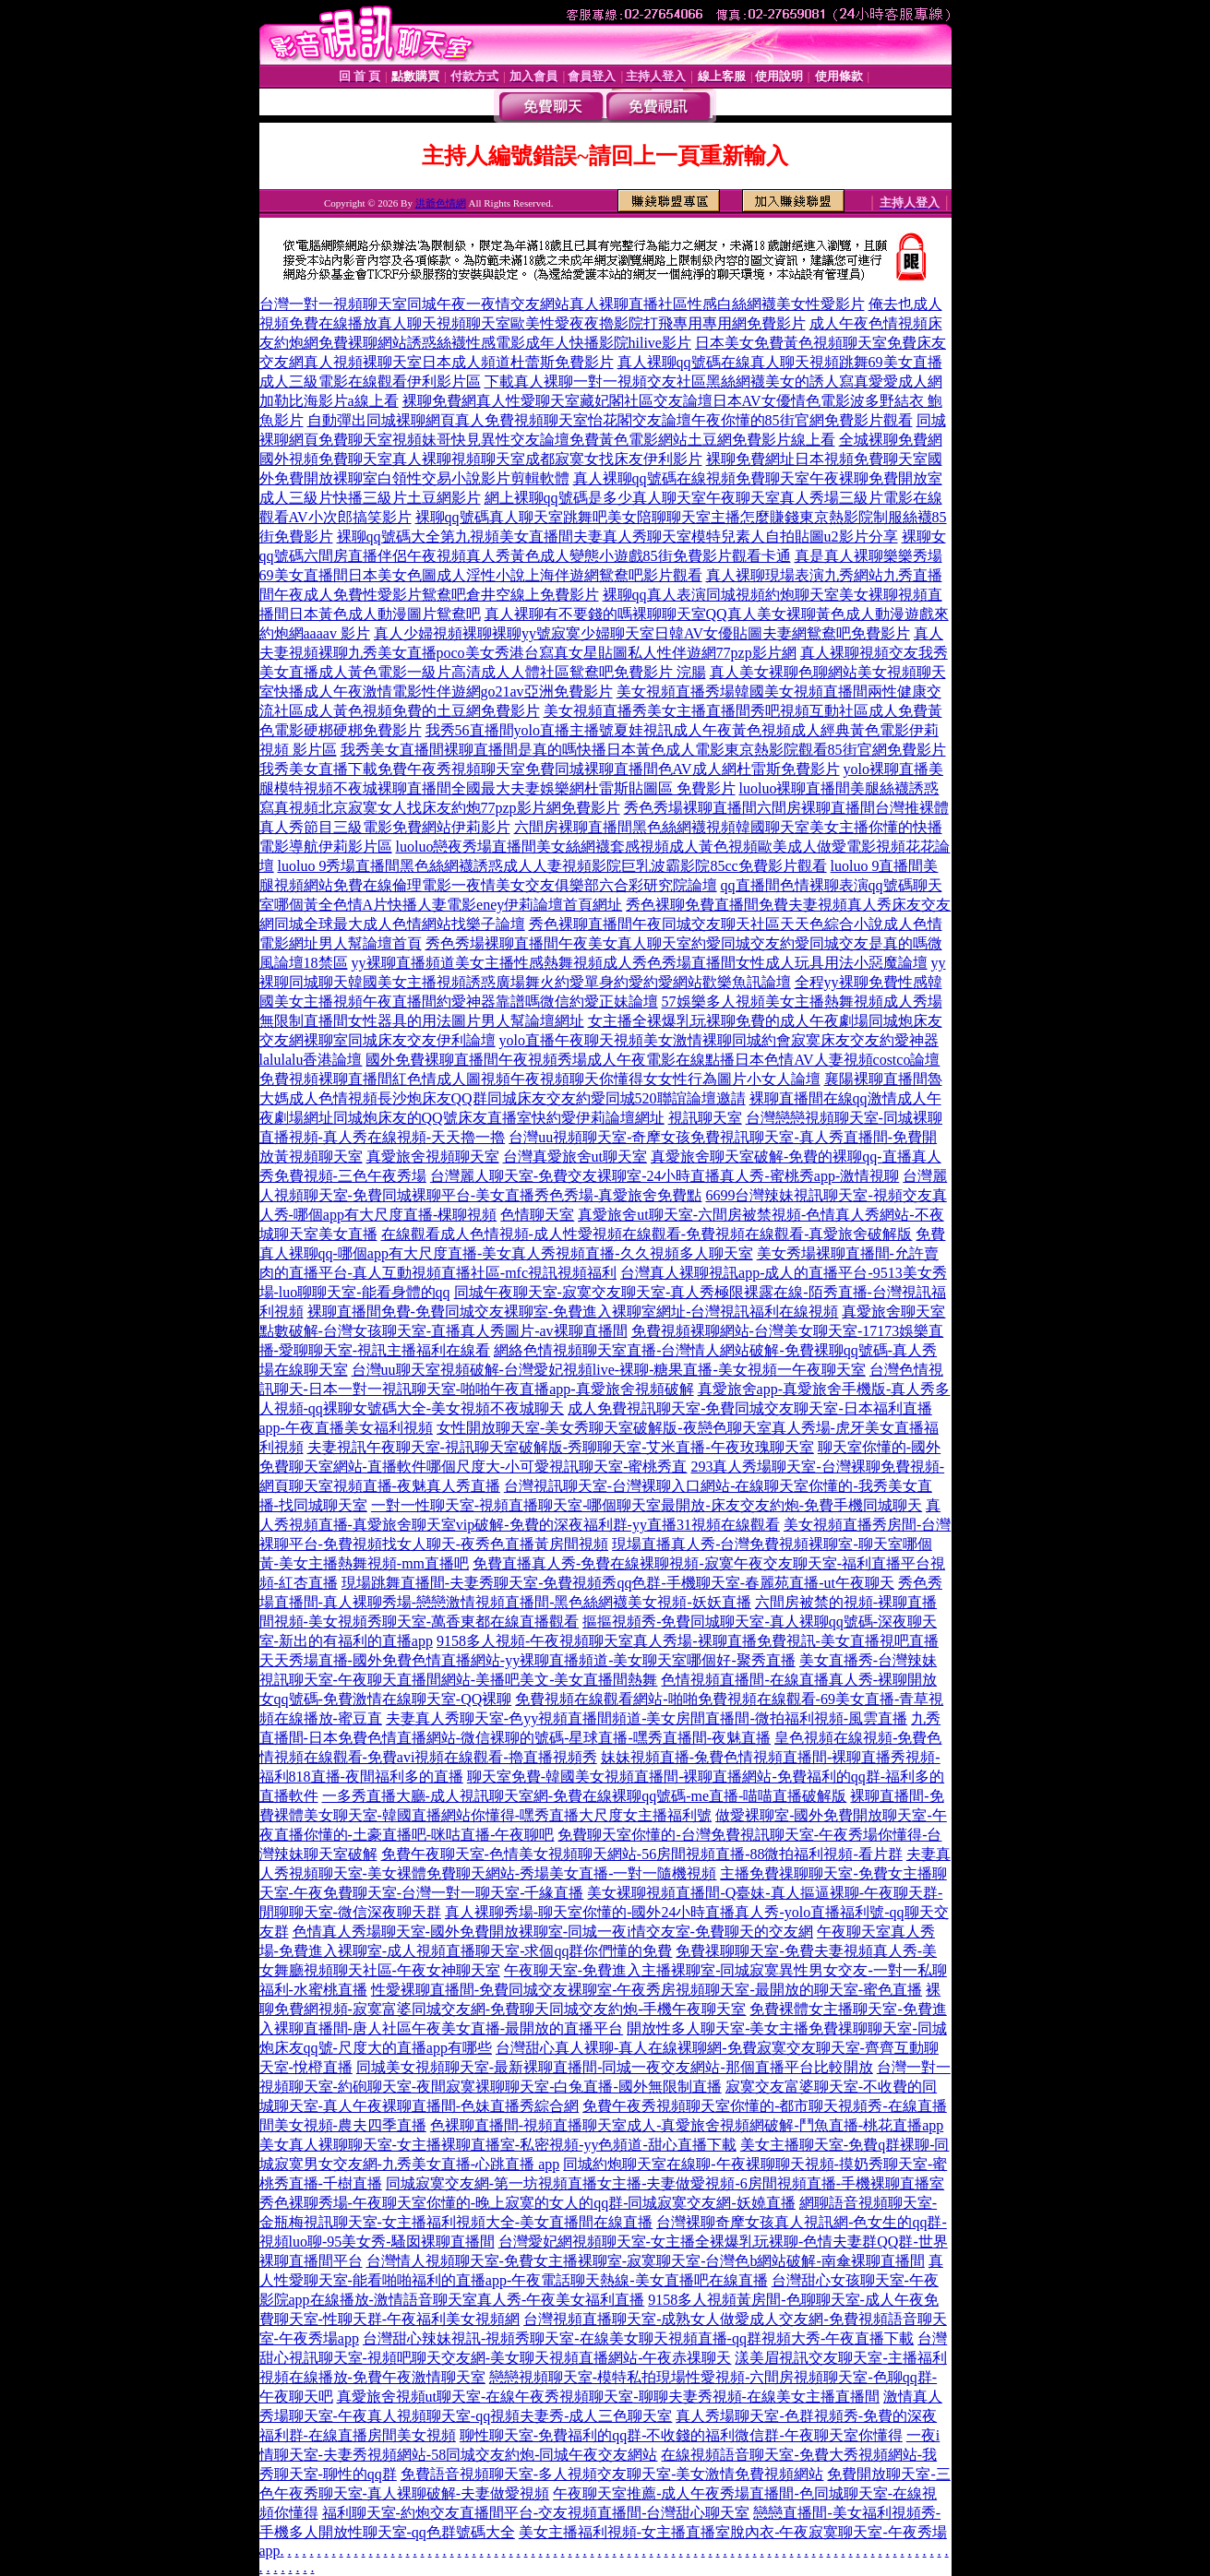 The height and width of the screenshot is (2576, 1210). What do you see at coordinates (681, 2435) in the screenshot?
I see `聊性聊天室-免費福利的qq群-不收錢的福利微信群-午夜聊天室你懂得` at bounding box center [681, 2435].